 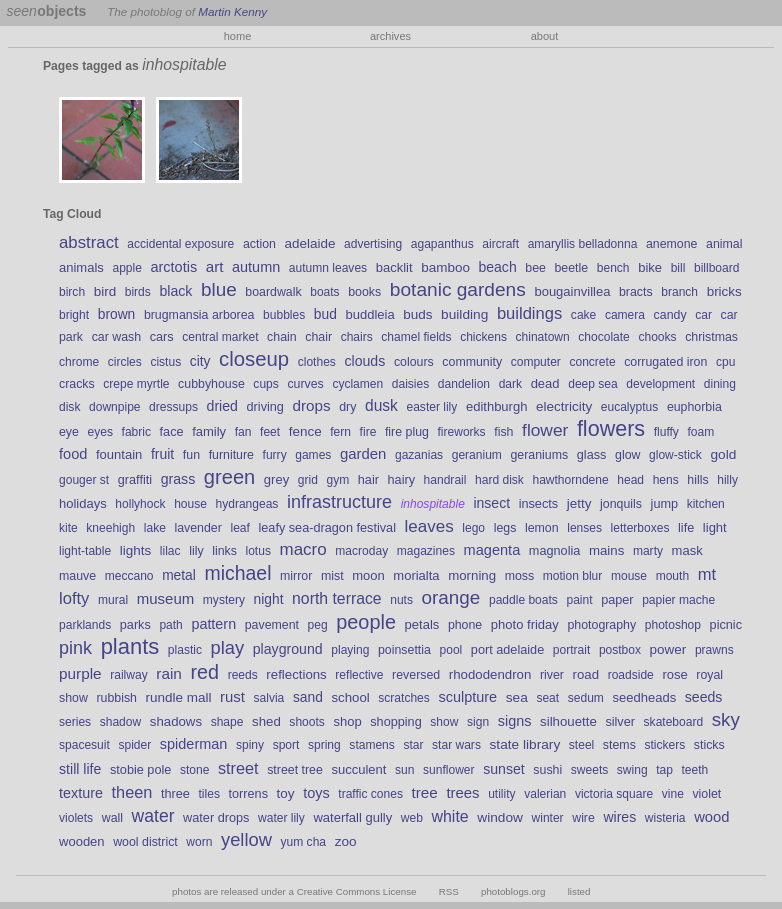 What do you see at coordinates (547, 698) in the screenshot?
I see `seat` at bounding box center [547, 698].